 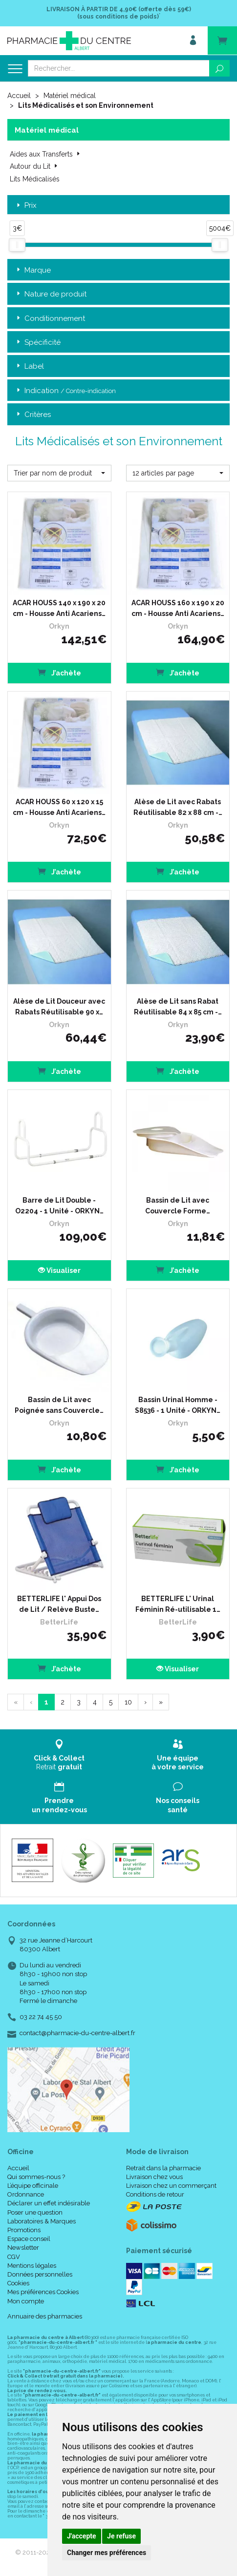 I want to click on Promotions, so click(x=24, y=2230).